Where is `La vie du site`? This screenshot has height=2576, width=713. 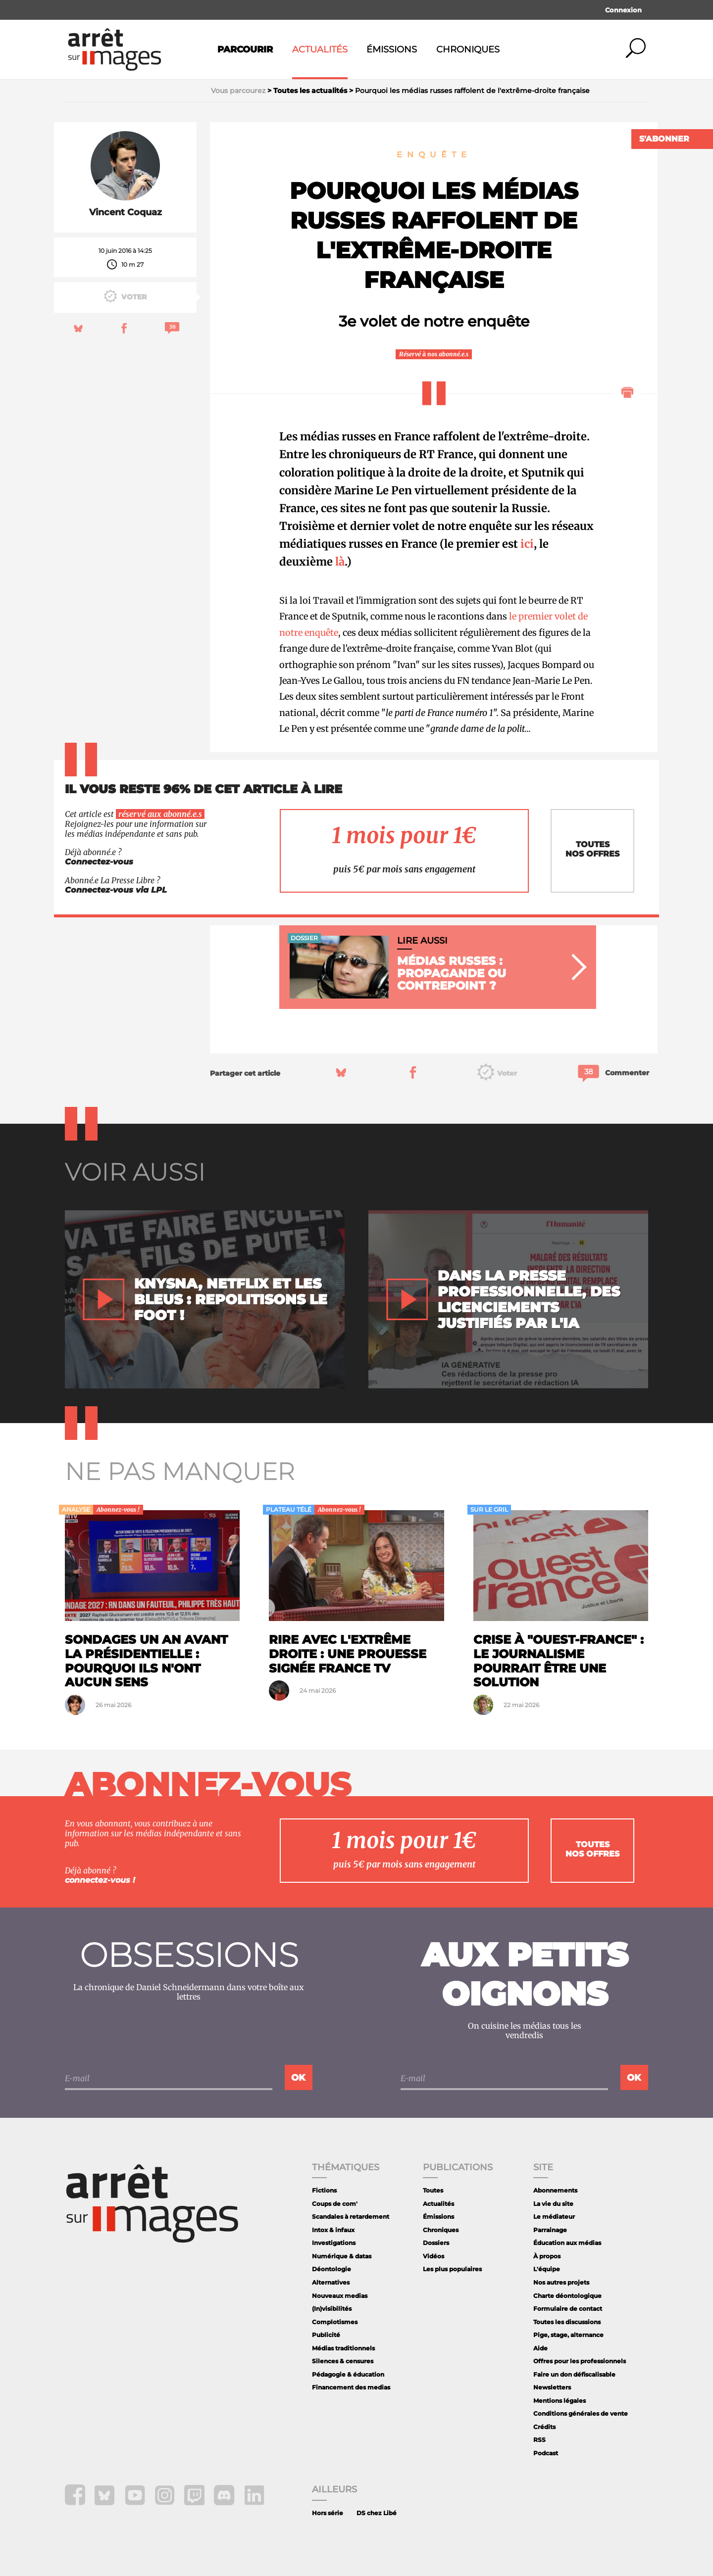
La vie du site is located at coordinates (553, 2203).